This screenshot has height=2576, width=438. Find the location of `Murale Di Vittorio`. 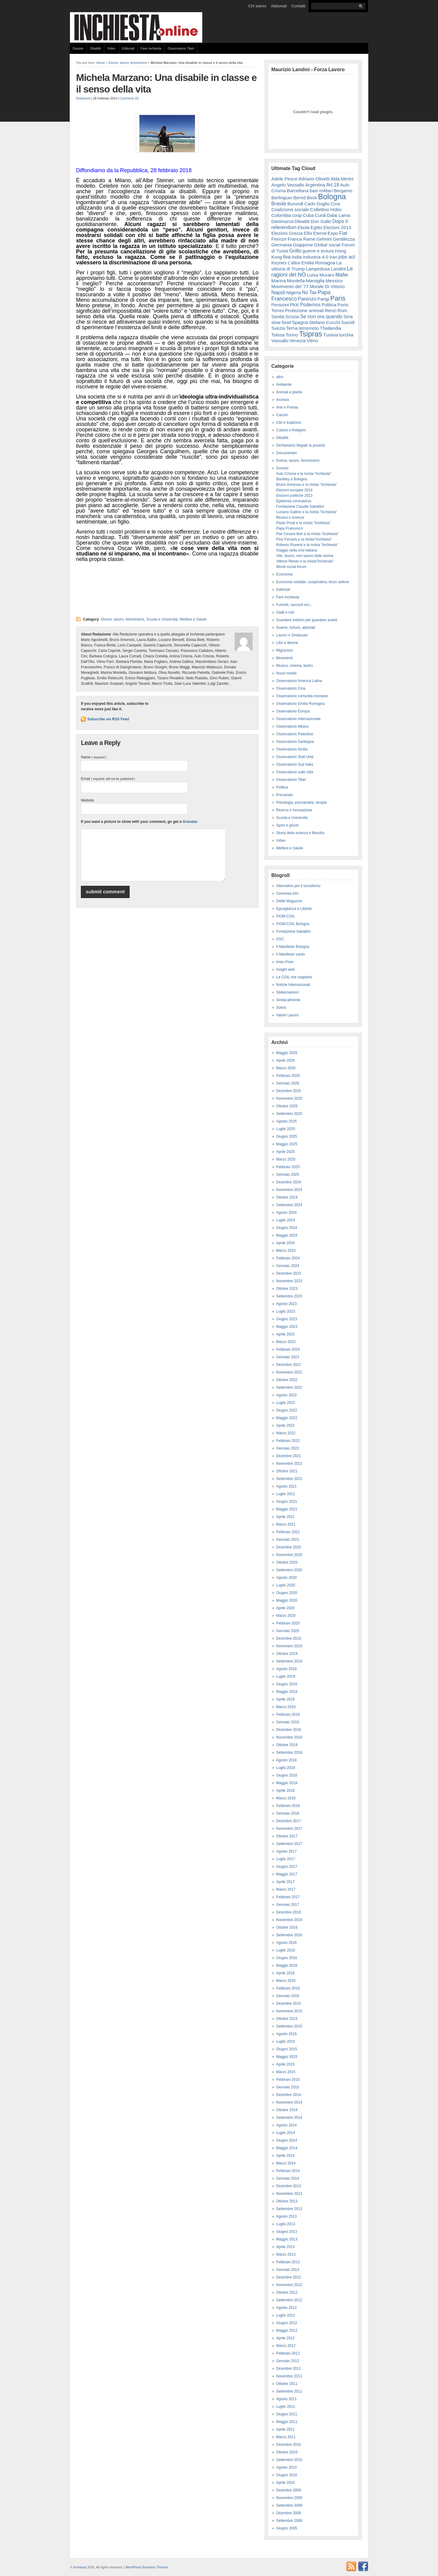

Murale Di Vittorio is located at coordinates (327, 286).